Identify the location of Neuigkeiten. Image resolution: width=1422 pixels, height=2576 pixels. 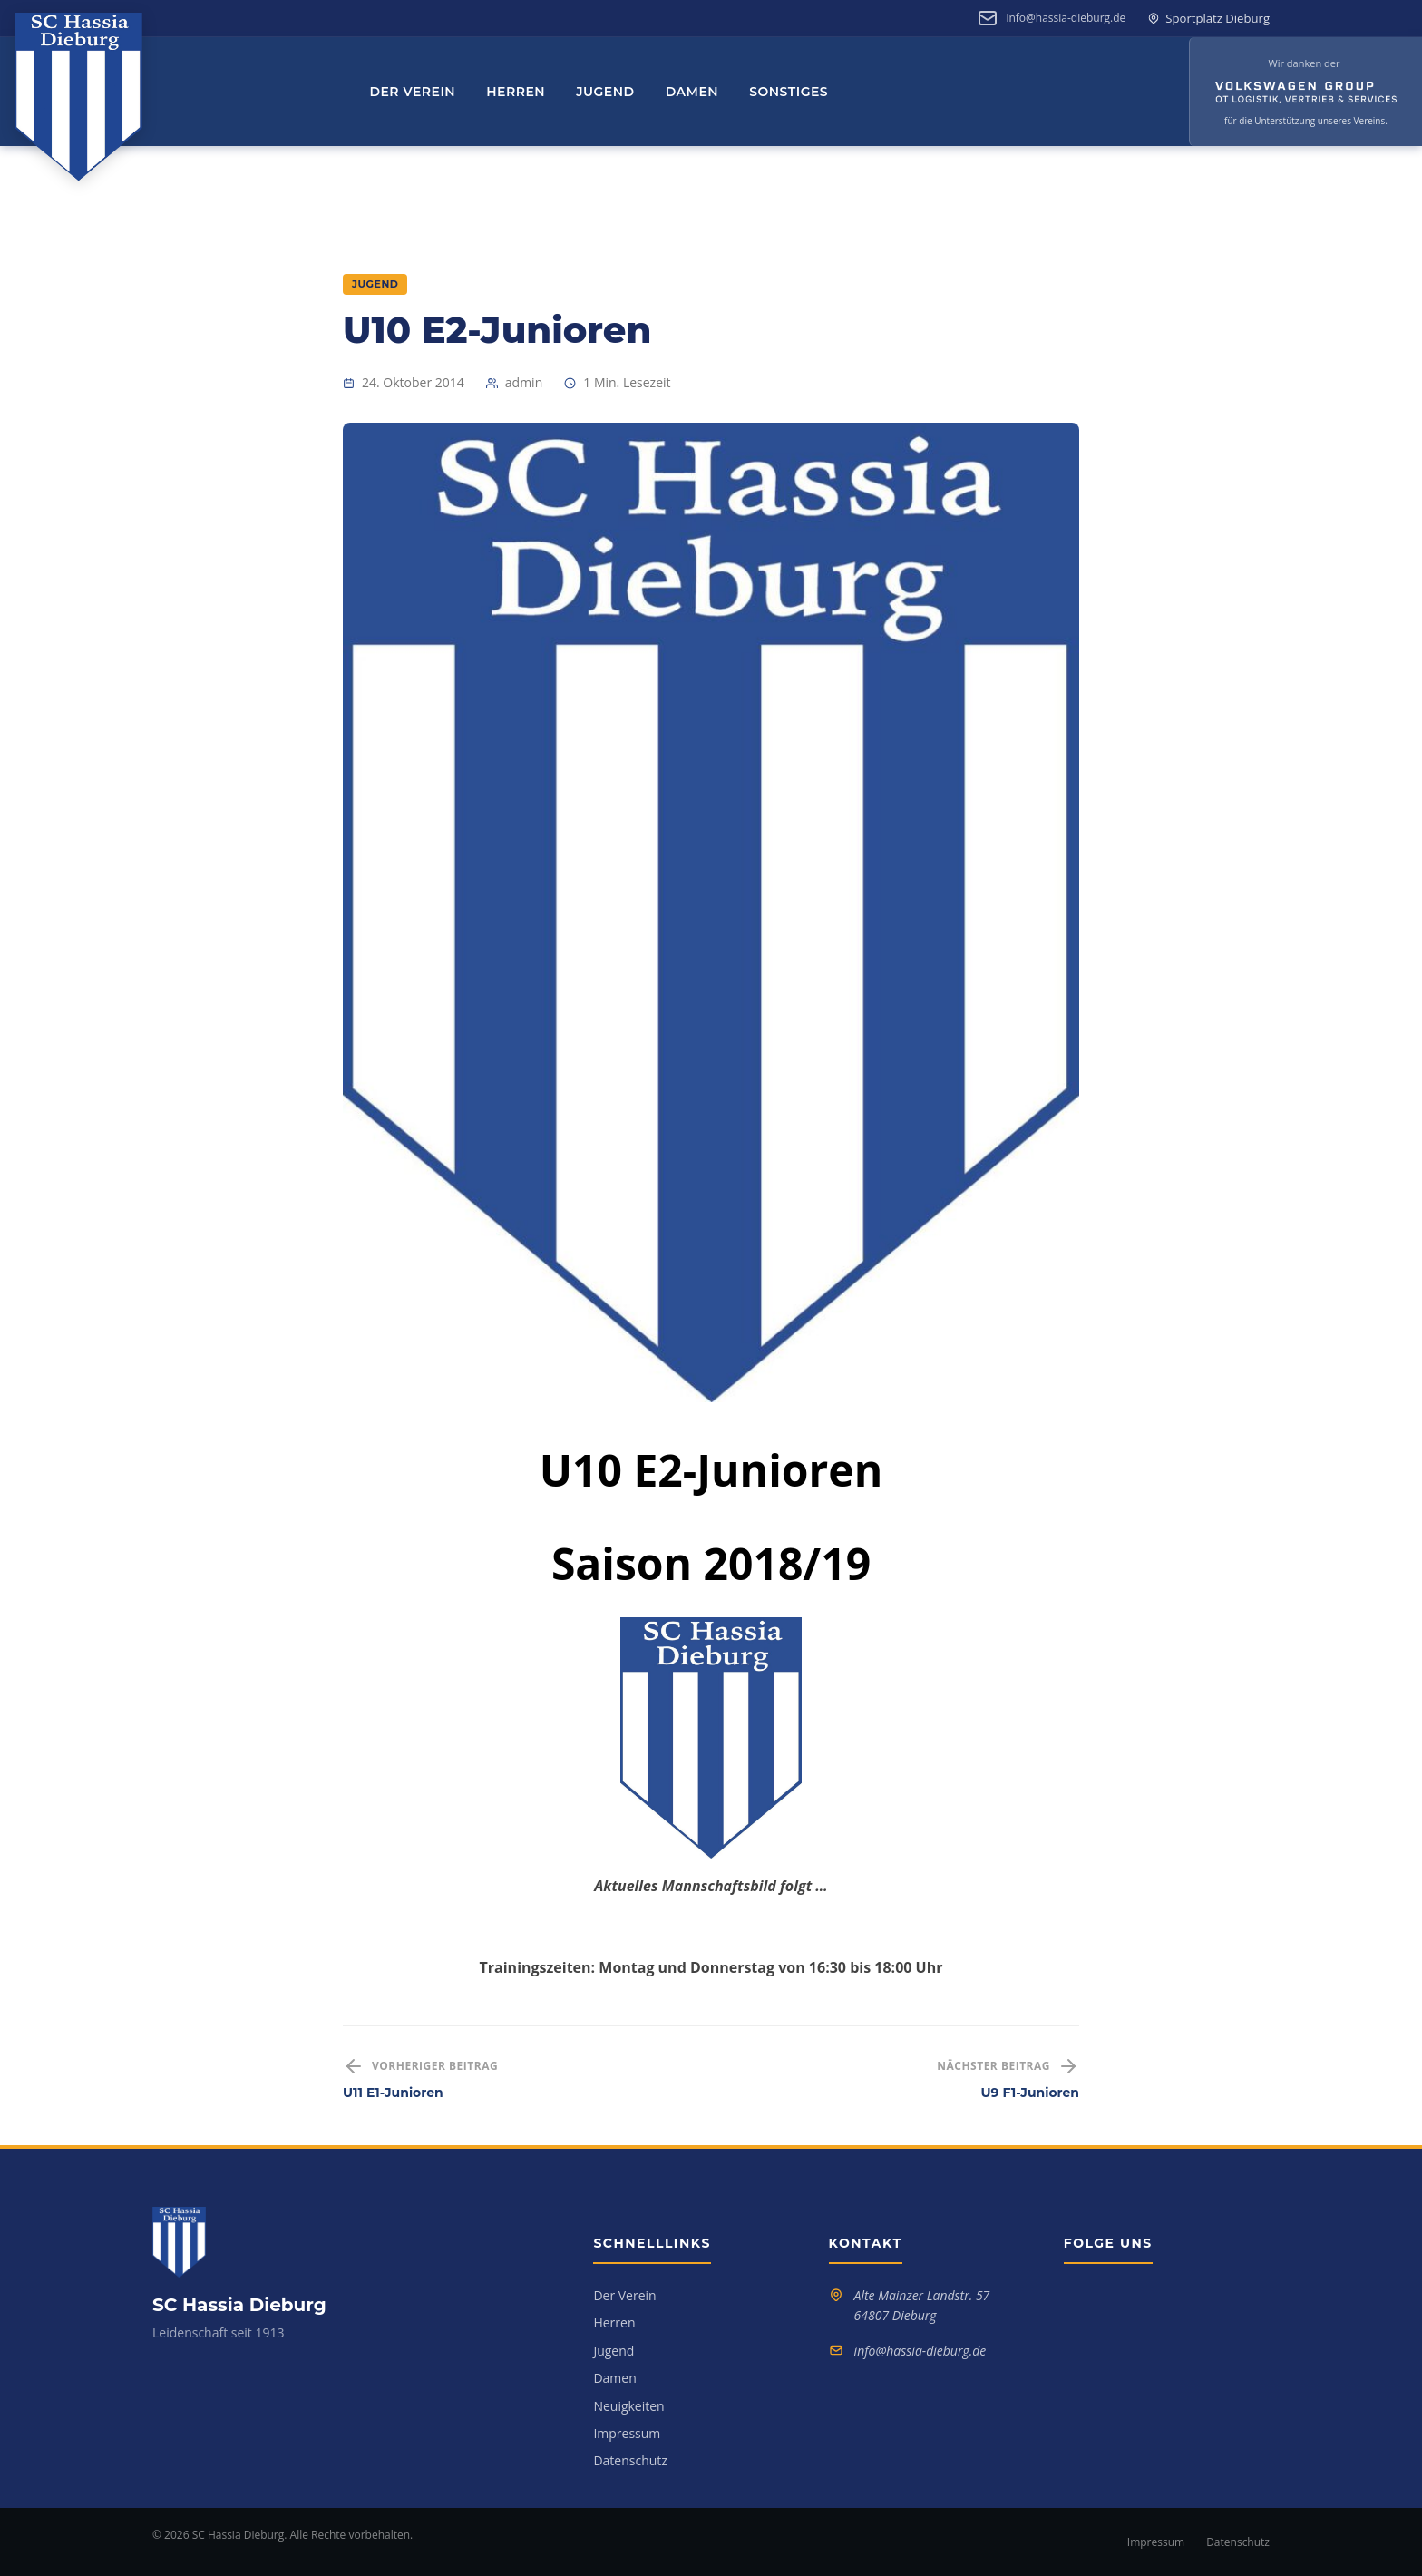
(628, 2406).